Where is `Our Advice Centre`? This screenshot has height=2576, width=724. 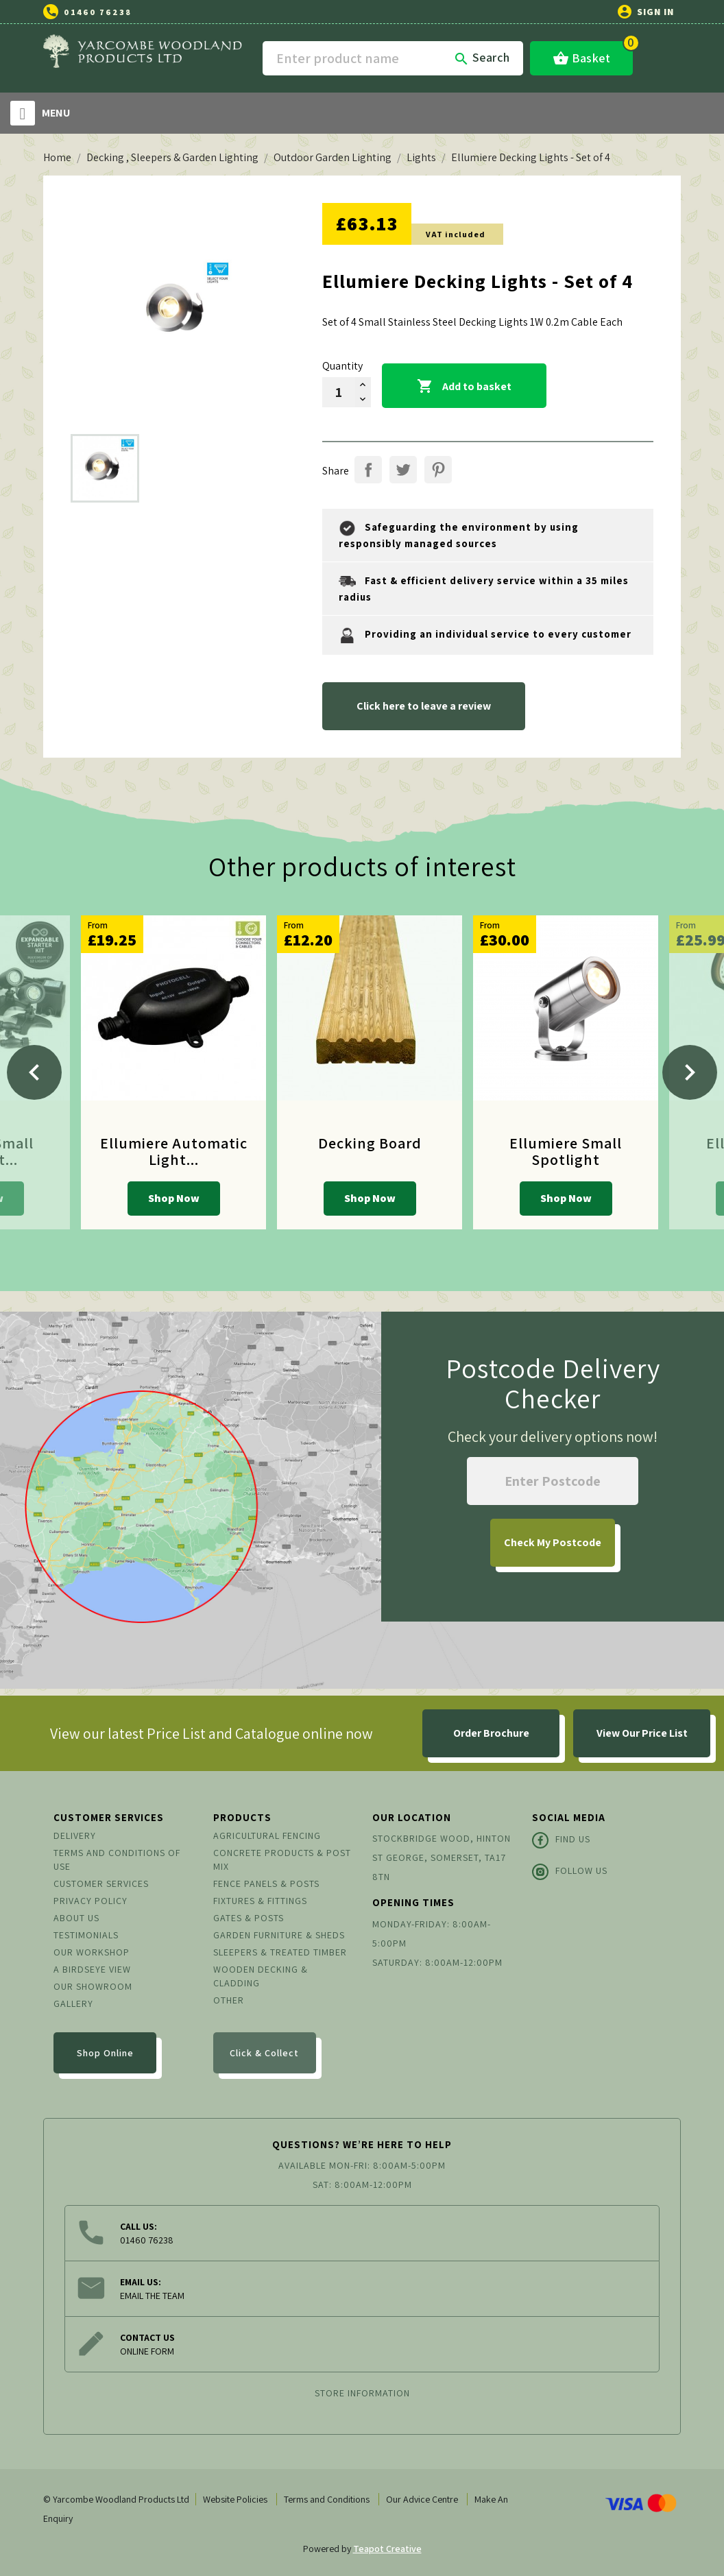 Our Advice Centre is located at coordinates (422, 2499).